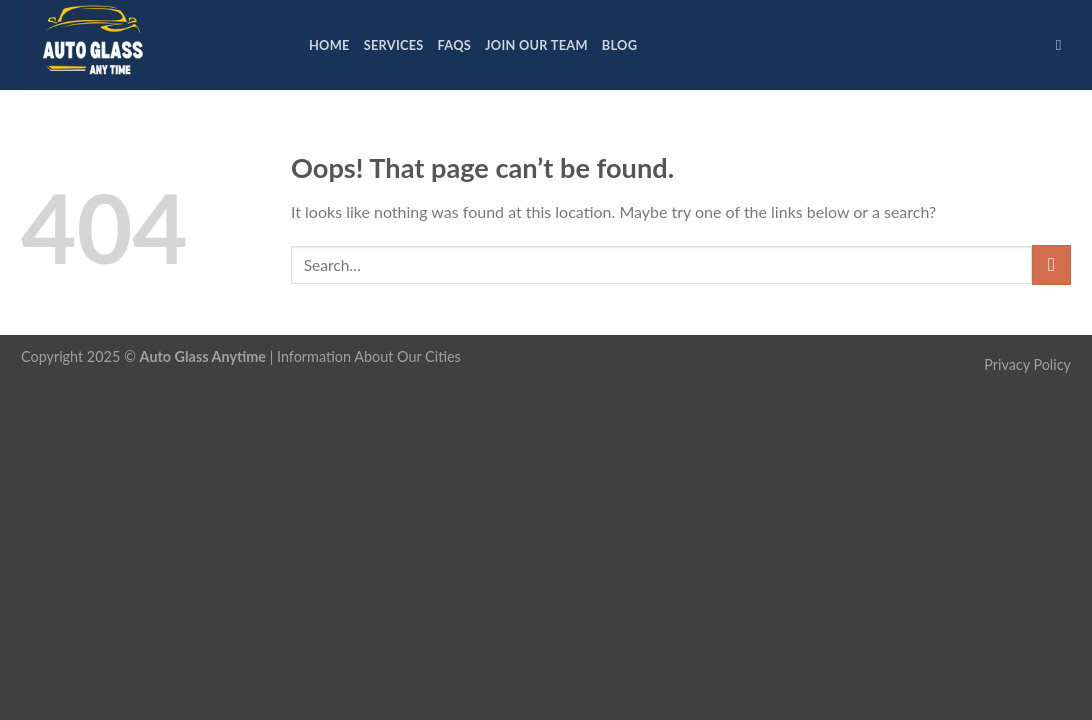 The image size is (1092, 720). I want to click on FAQs, so click(454, 45).